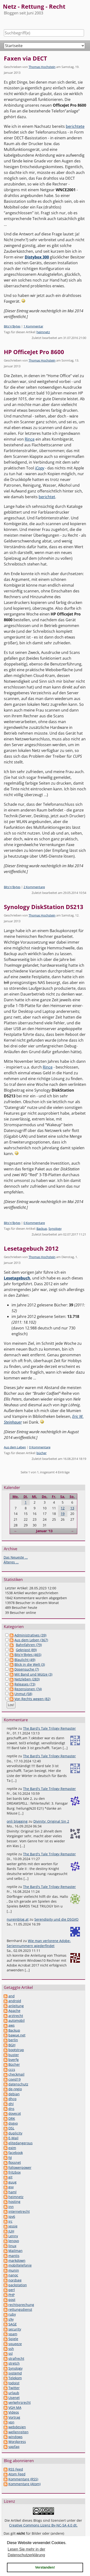 This screenshot has width=90, height=2576. Describe the element at coordinates (18, 2084) in the screenshot. I see `datenschutz` at that location.